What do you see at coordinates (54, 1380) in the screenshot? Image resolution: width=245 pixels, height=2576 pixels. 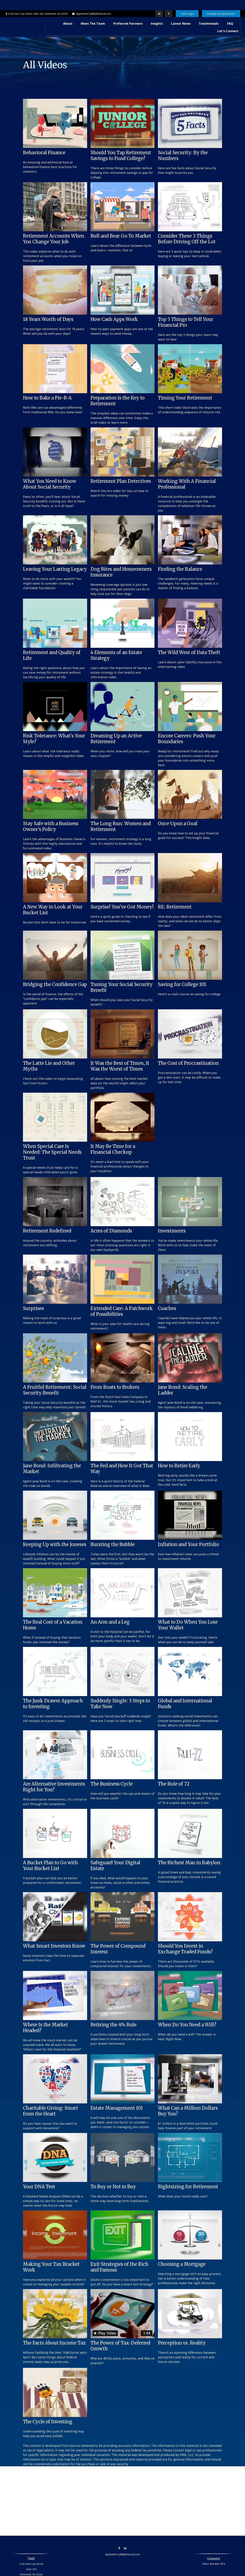 I see `A Fruitful Retirement: Social Security Benefit` at bounding box center [54, 1380].